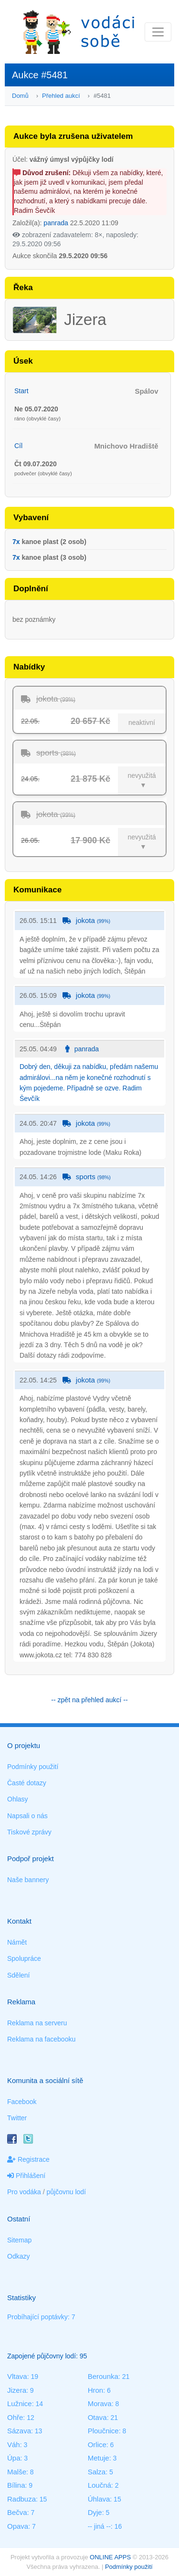  What do you see at coordinates (27, 1816) in the screenshot?
I see `Napsali o nás` at bounding box center [27, 1816].